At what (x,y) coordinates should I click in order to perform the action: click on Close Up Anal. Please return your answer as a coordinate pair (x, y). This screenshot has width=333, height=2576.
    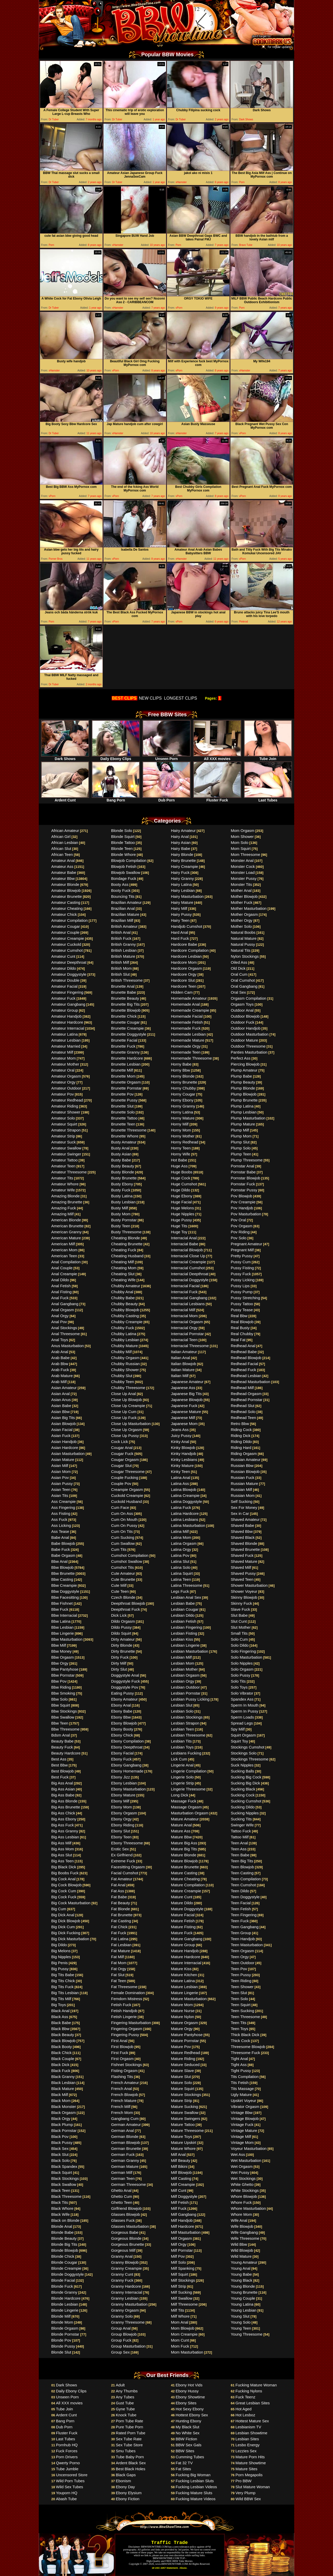
    Looking at the image, I should click on (123, 1393).